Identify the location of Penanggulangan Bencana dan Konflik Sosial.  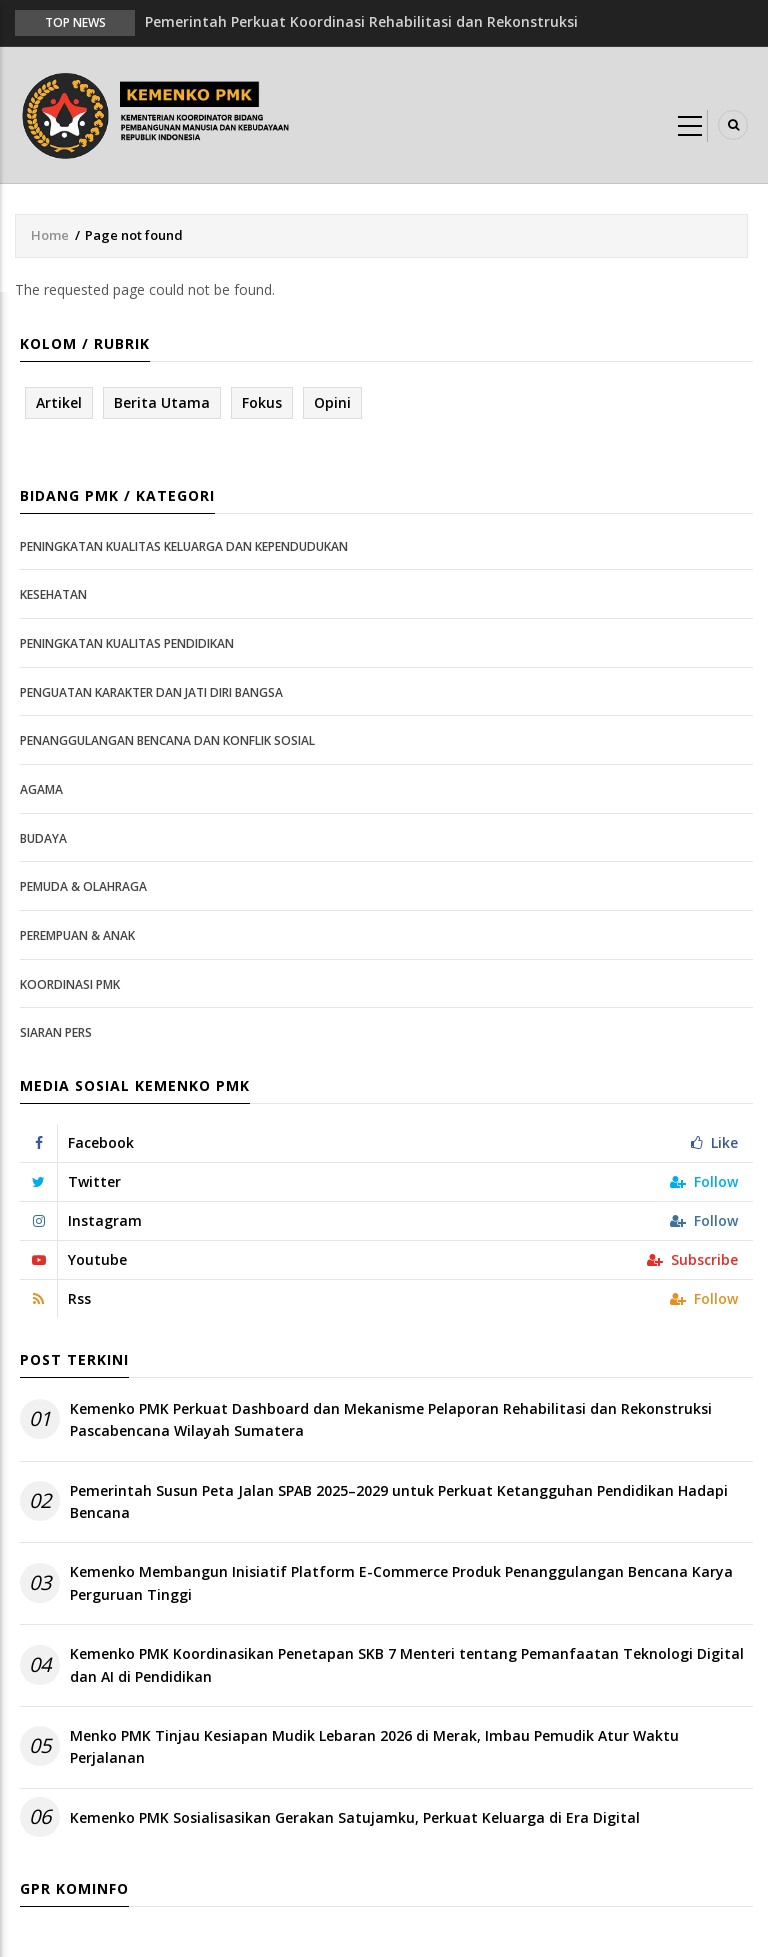
(167, 740).